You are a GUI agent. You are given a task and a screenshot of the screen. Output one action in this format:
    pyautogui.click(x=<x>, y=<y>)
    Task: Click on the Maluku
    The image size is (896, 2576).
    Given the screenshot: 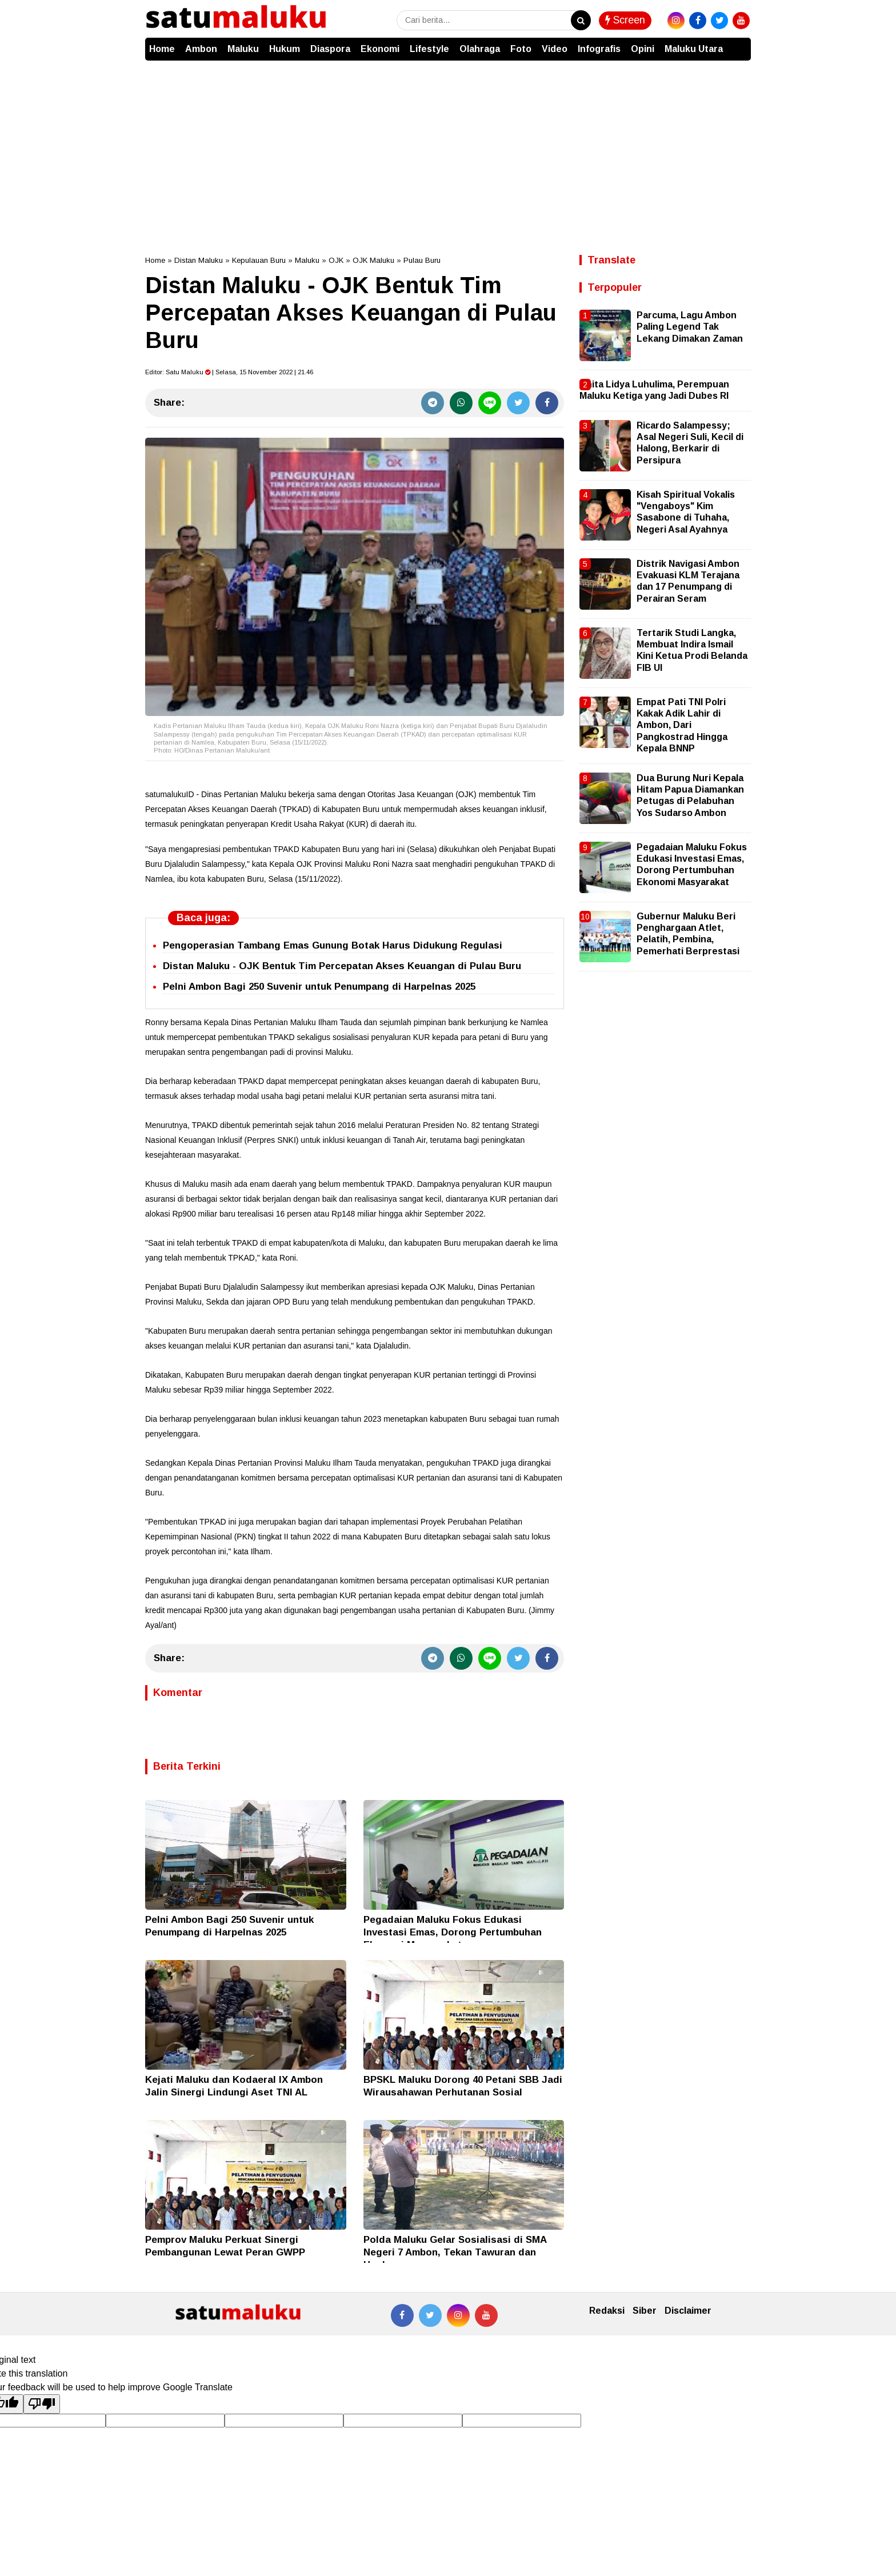 What is the action you would take?
    pyautogui.click(x=243, y=49)
    